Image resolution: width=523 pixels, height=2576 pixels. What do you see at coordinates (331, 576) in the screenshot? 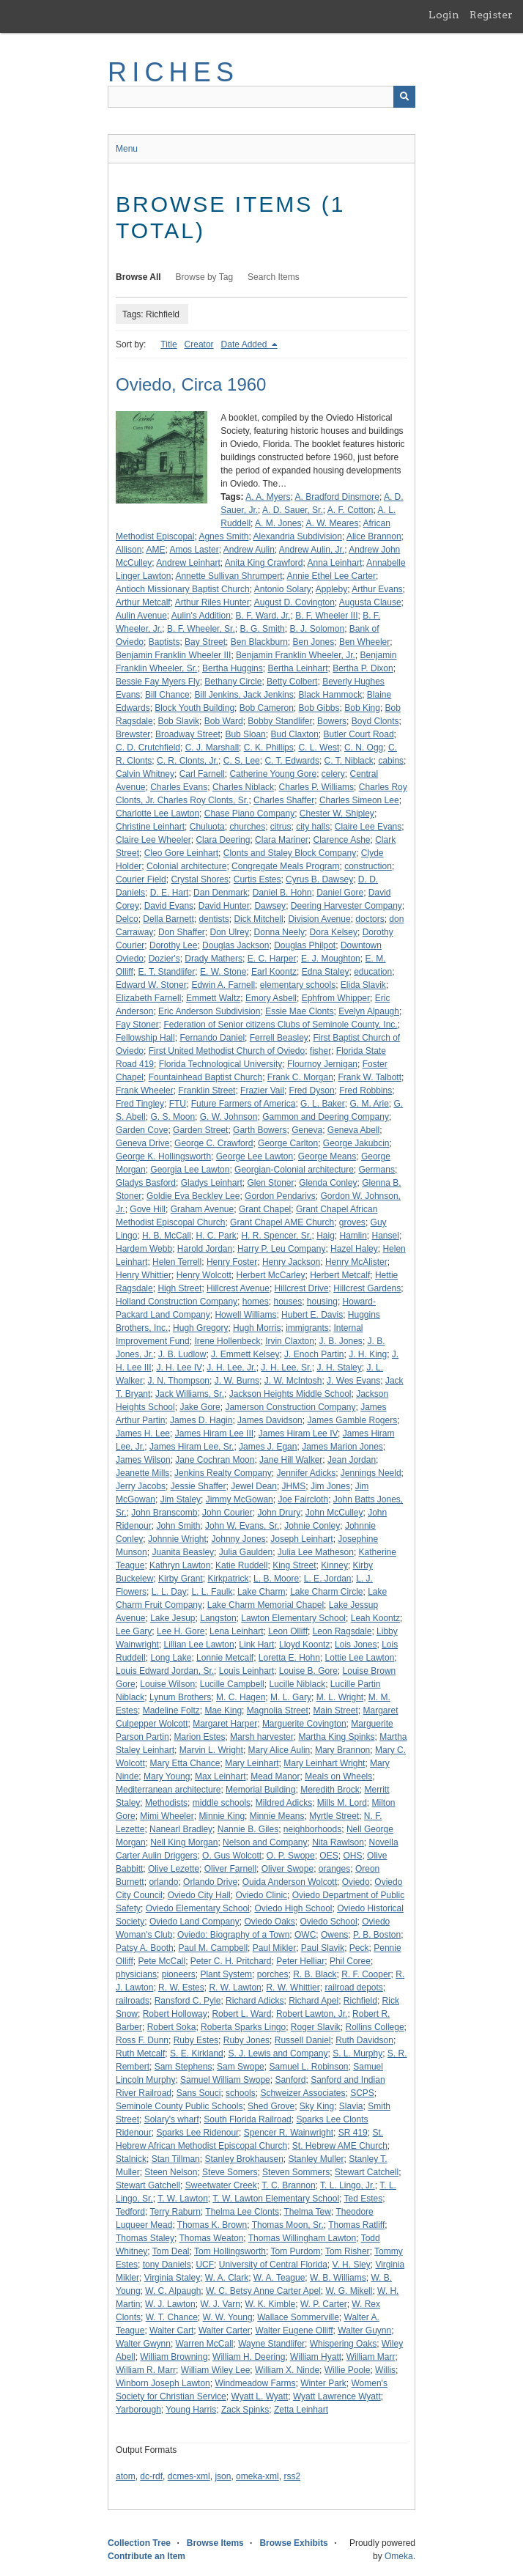
I see `Annie Ethel Lee Carter` at bounding box center [331, 576].